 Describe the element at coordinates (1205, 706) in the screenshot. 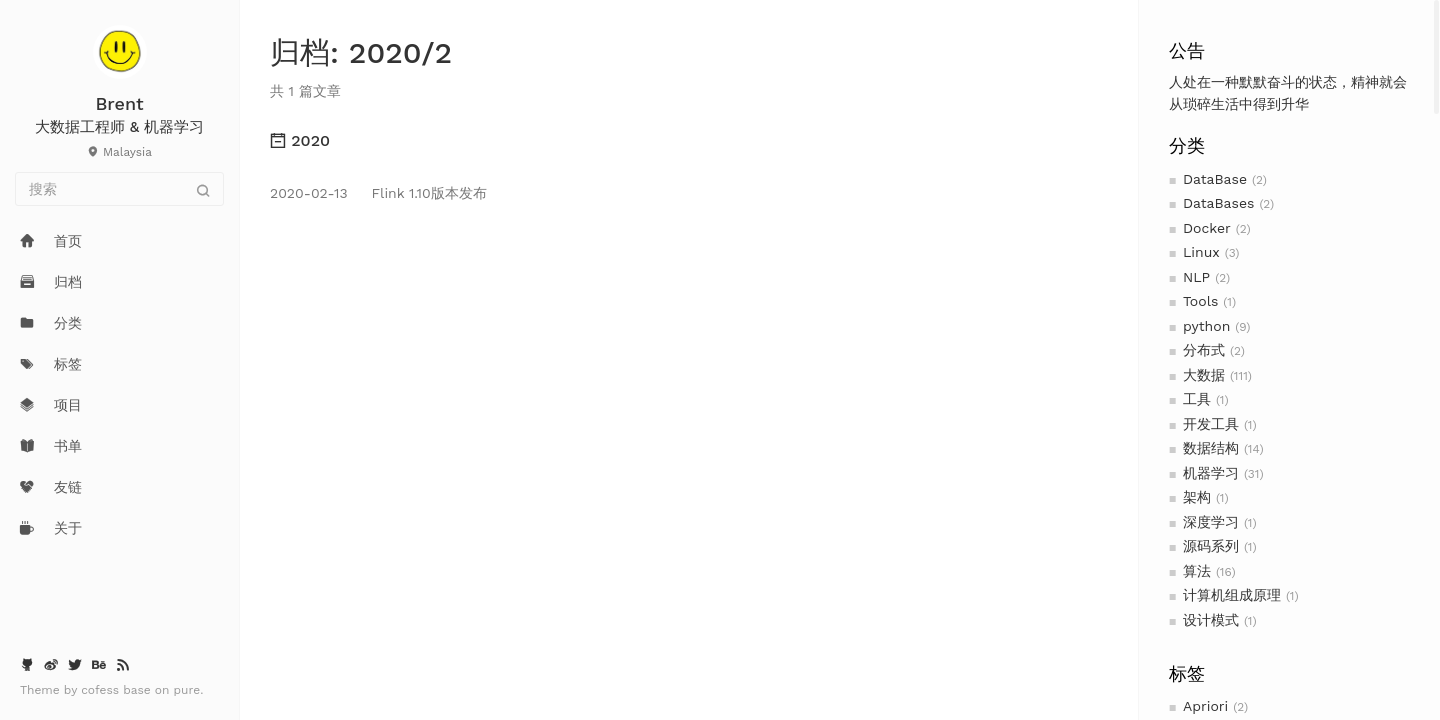

I see `Apriori` at that location.